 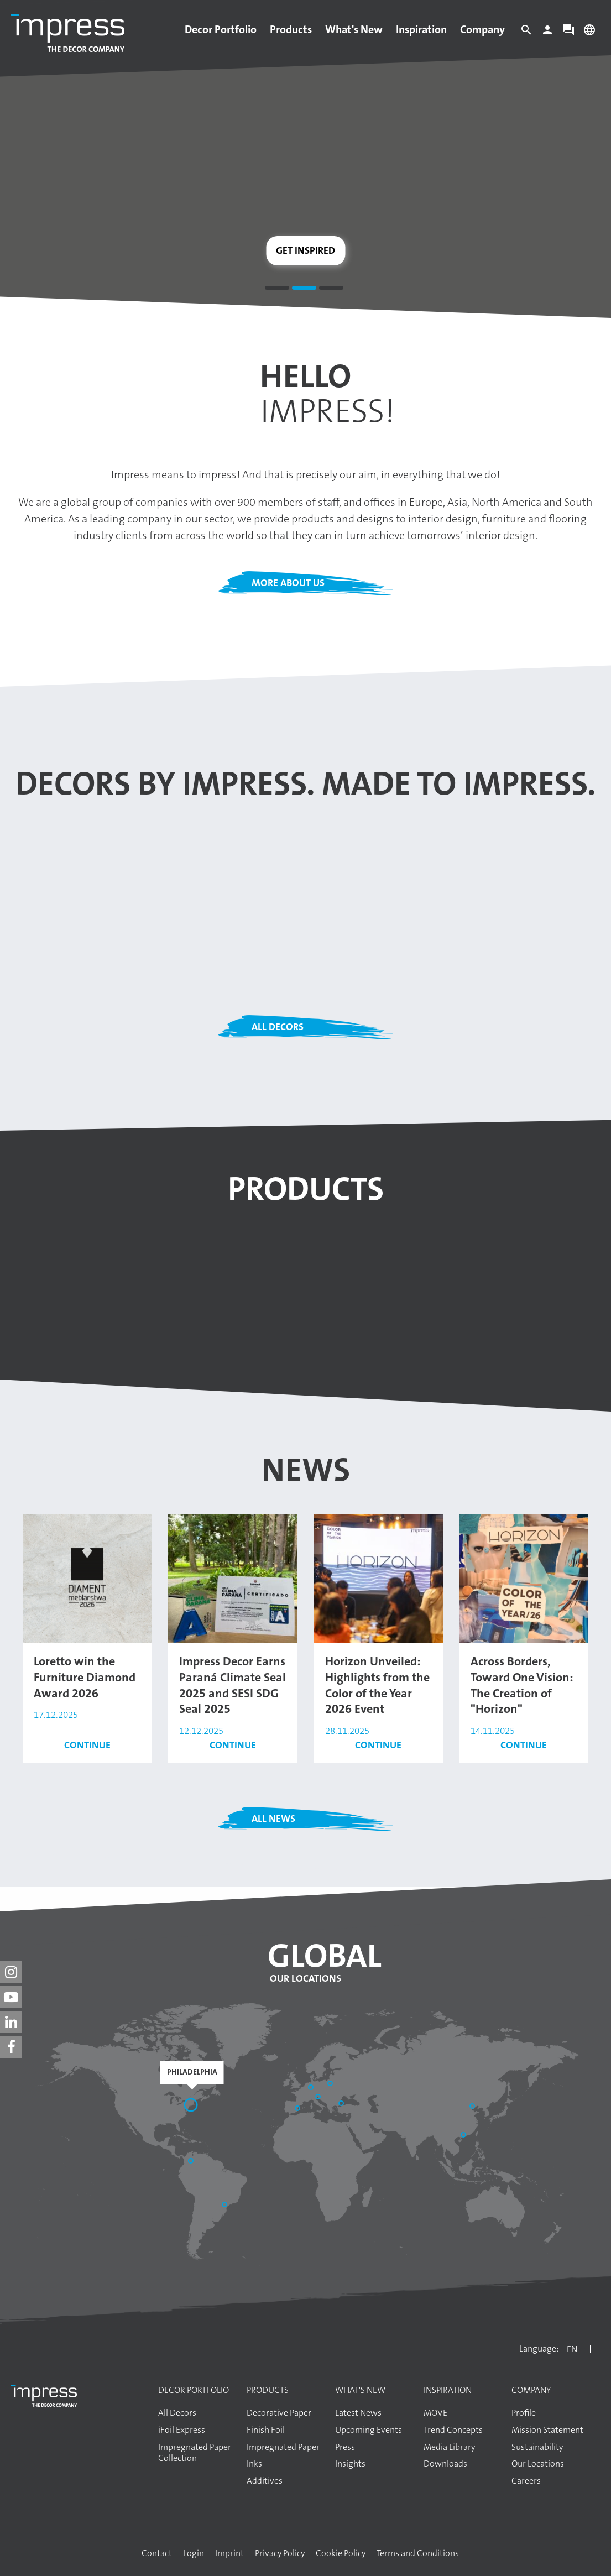 What do you see at coordinates (449, 2447) in the screenshot?
I see `Media Library` at bounding box center [449, 2447].